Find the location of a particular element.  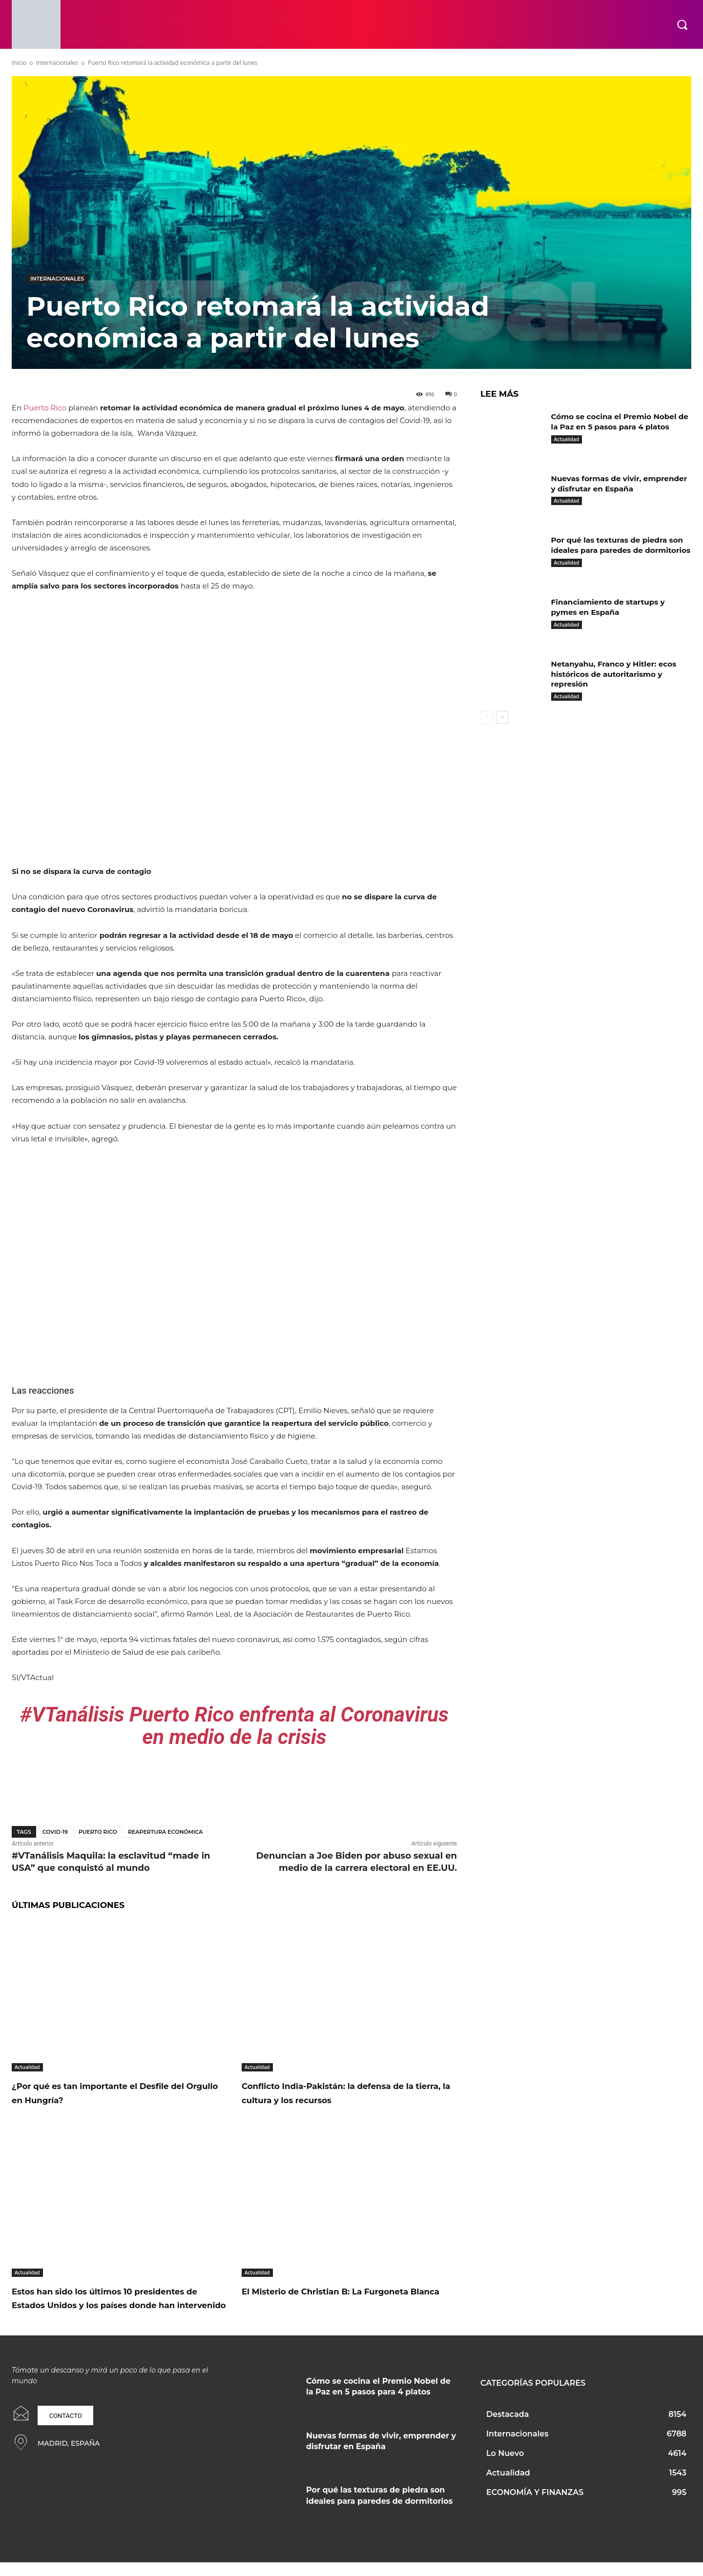

El Misterio de Christian B: La Furgoneta Blanca is located at coordinates (322, 2298).